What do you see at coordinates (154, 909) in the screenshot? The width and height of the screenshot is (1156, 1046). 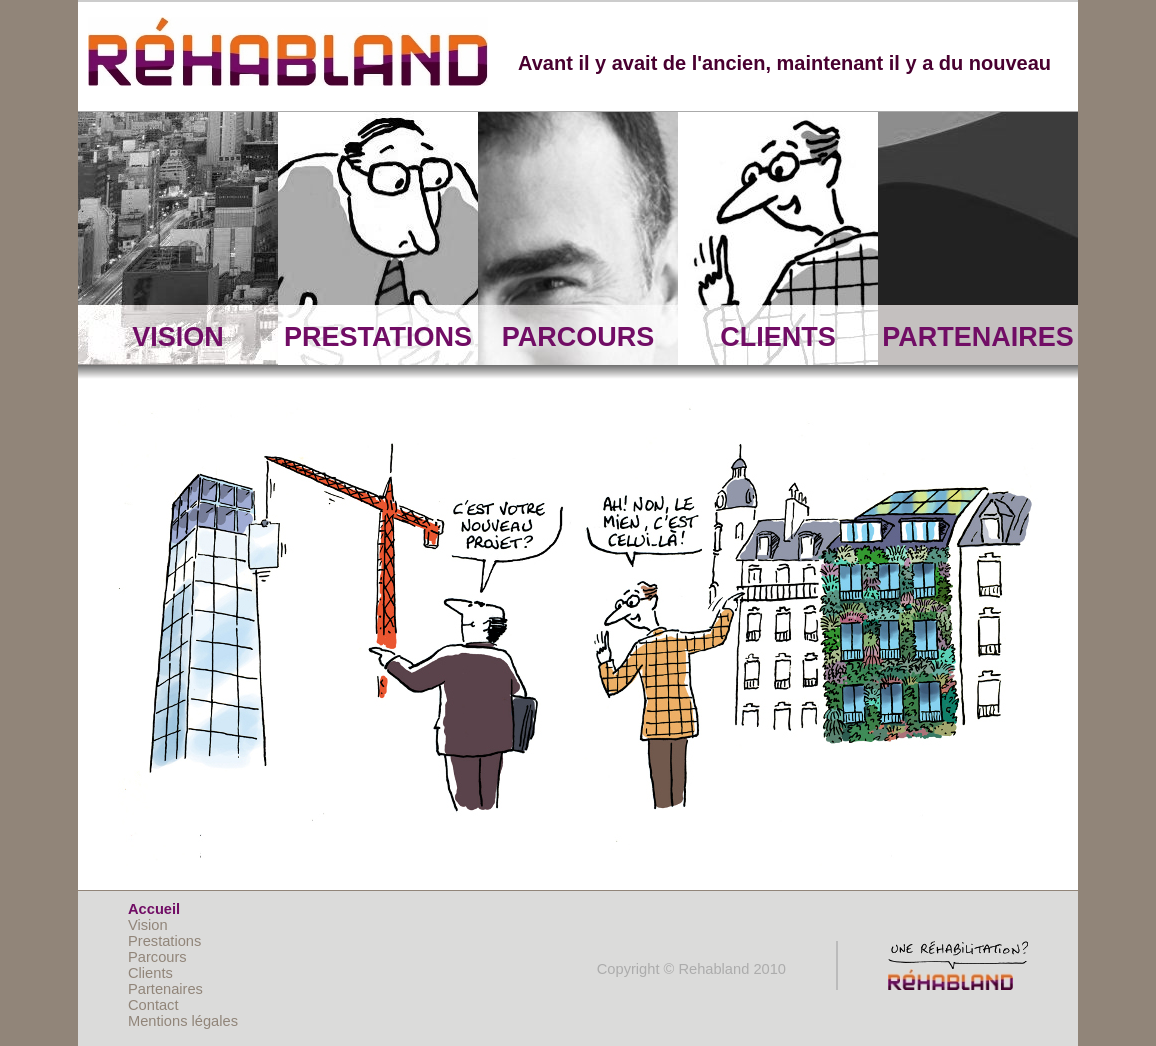 I see `Accueil` at bounding box center [154, 909].